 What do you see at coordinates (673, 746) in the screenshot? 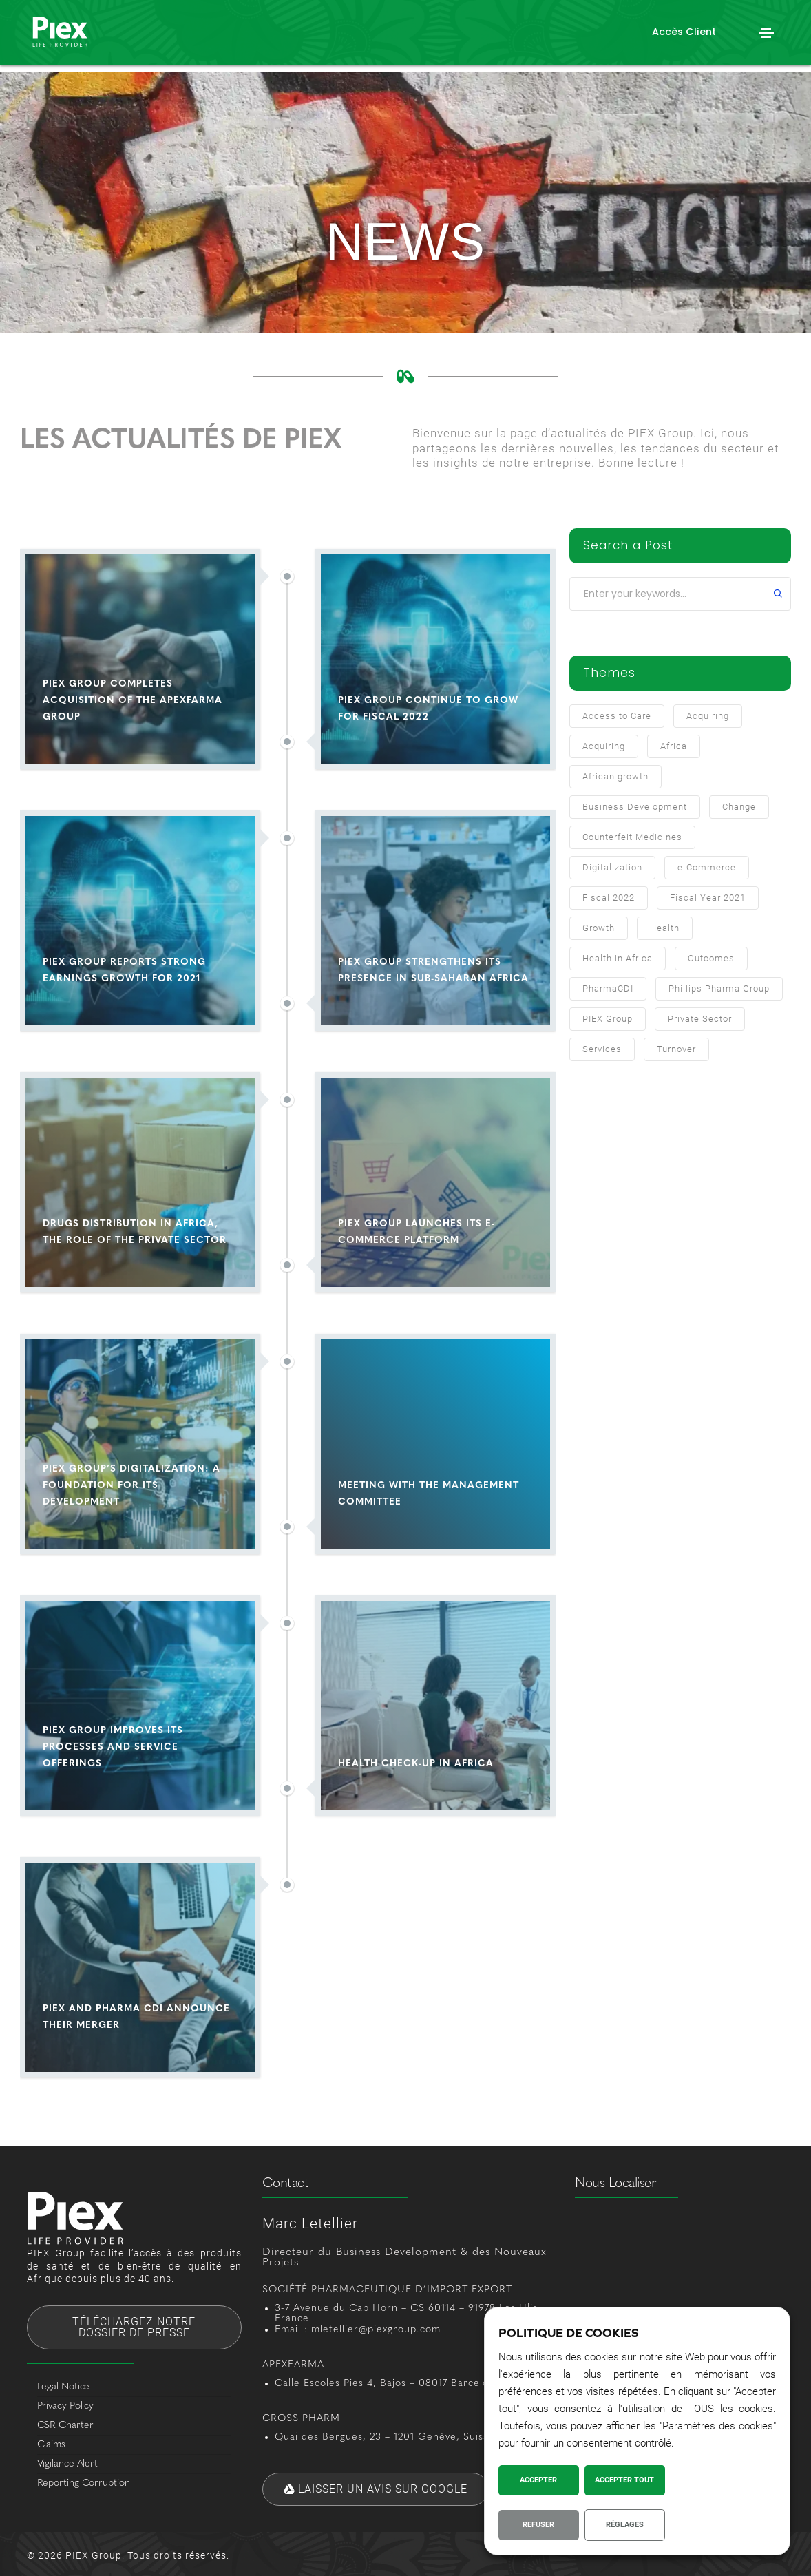
I see `Africa [Africa (3 items)]` at bounding box center [673, 746].